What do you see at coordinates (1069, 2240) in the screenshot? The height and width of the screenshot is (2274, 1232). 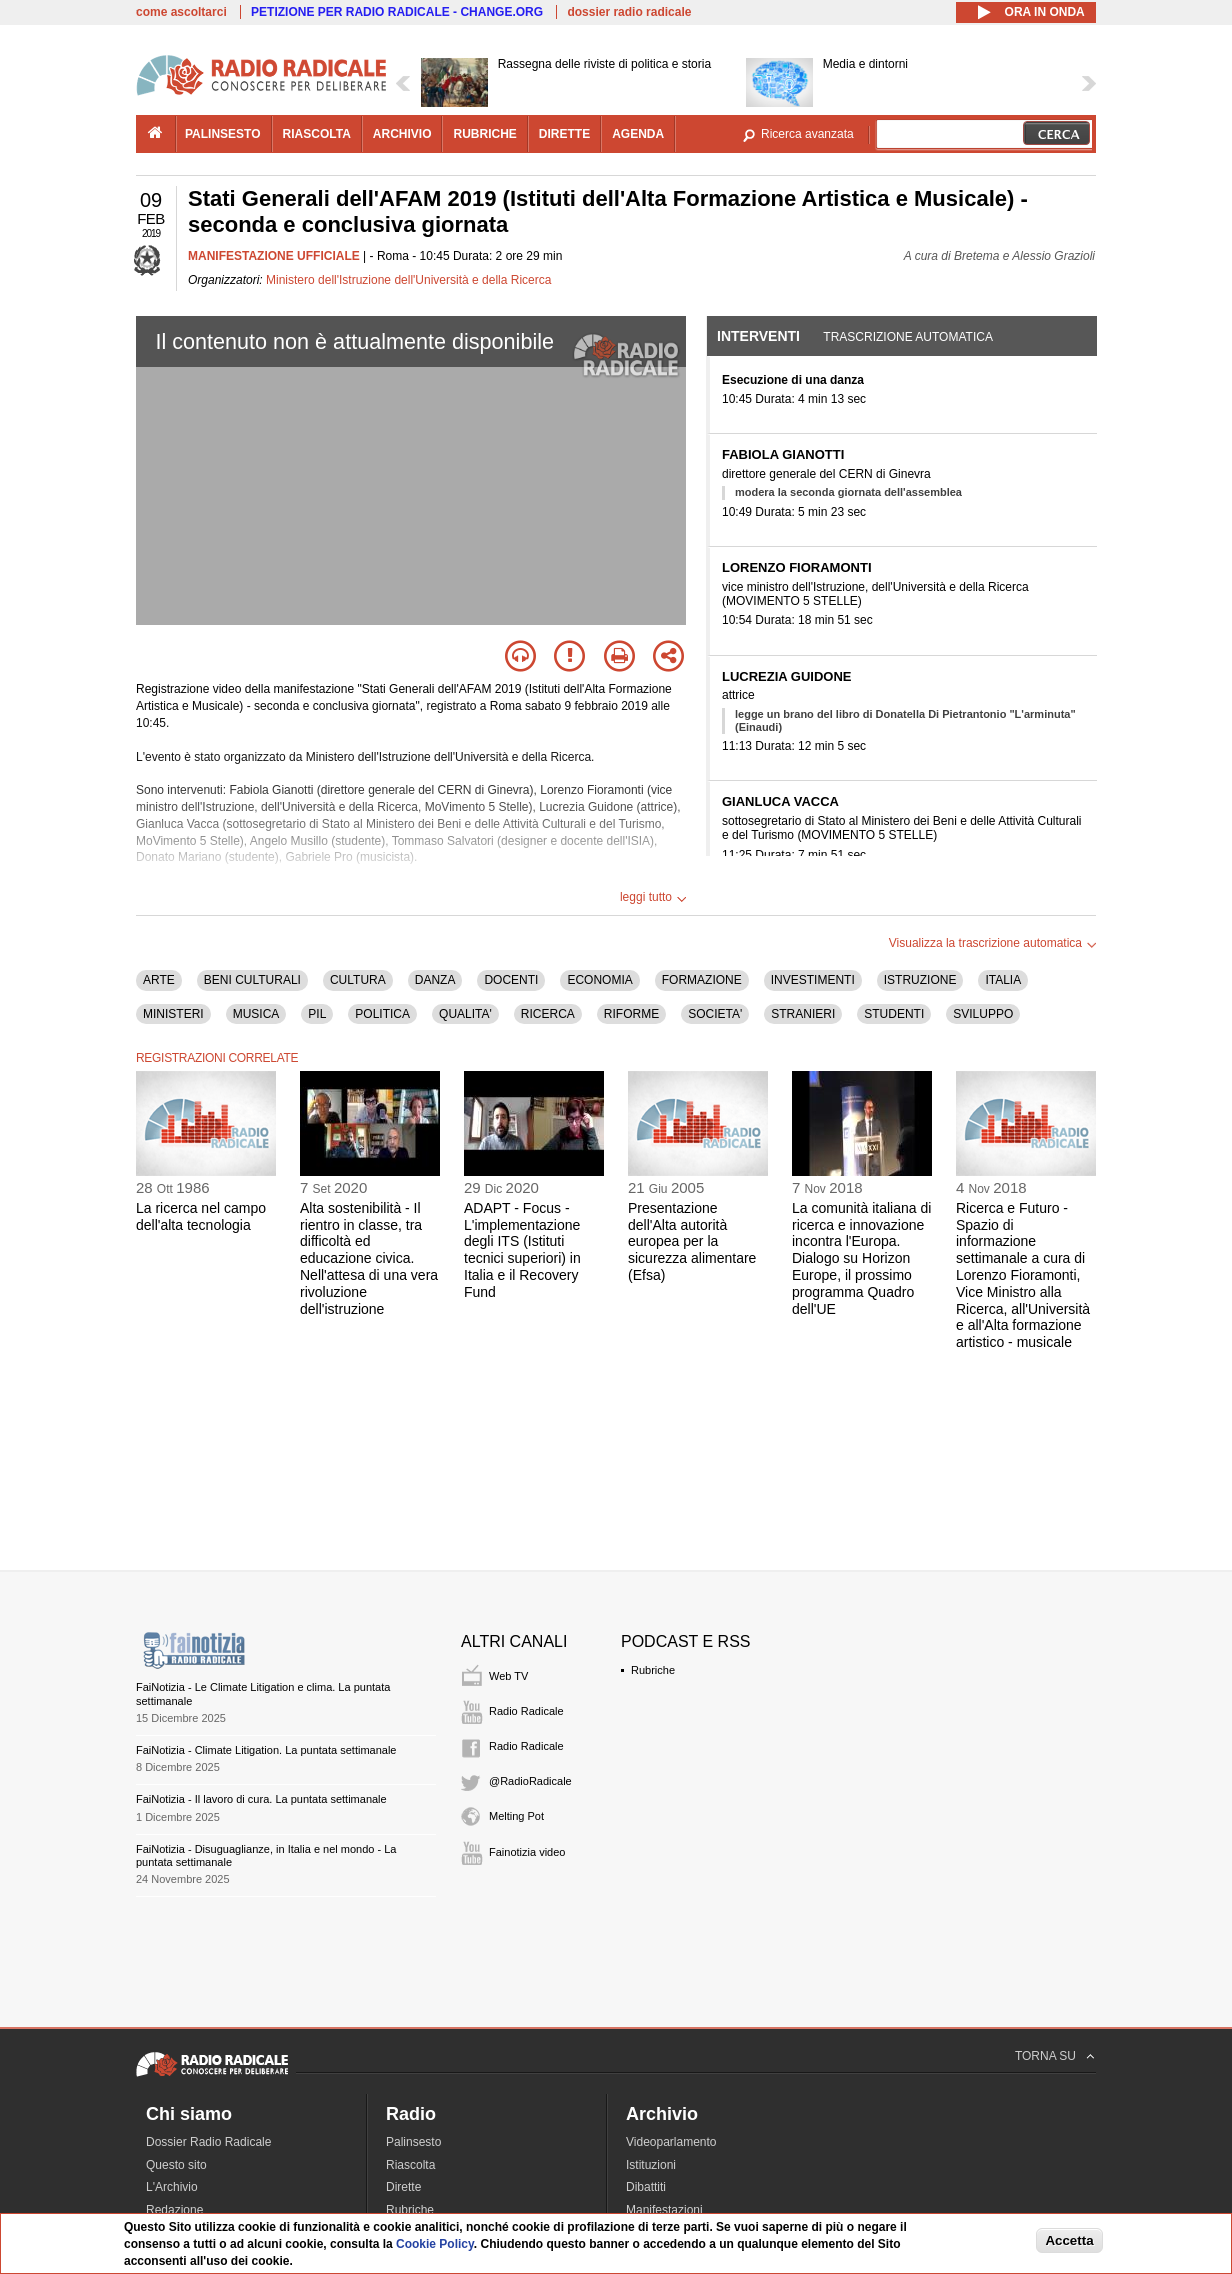 I see `Accetta` at bounding box center [1069, 2240].